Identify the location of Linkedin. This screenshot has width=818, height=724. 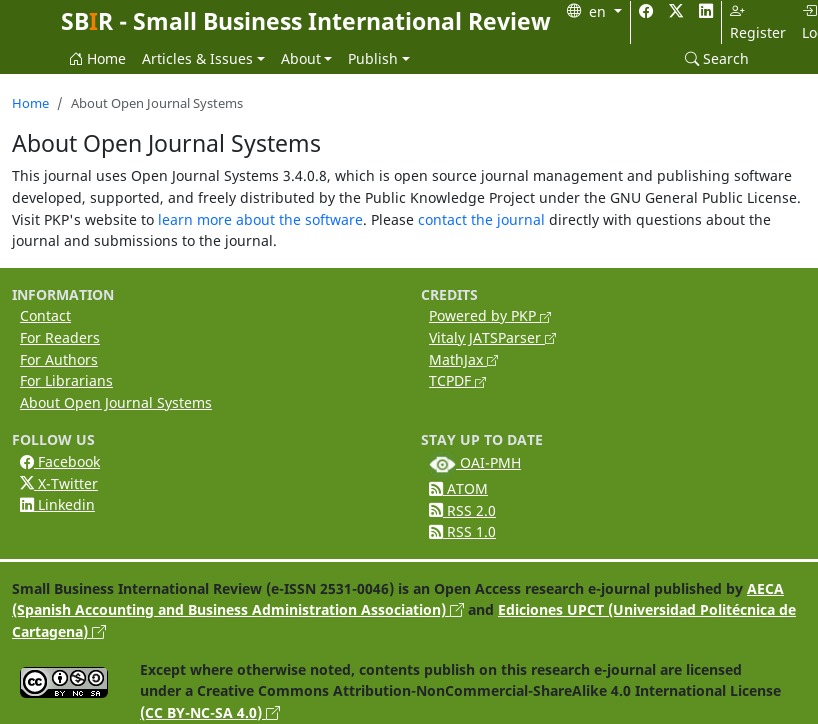
(57, 504).